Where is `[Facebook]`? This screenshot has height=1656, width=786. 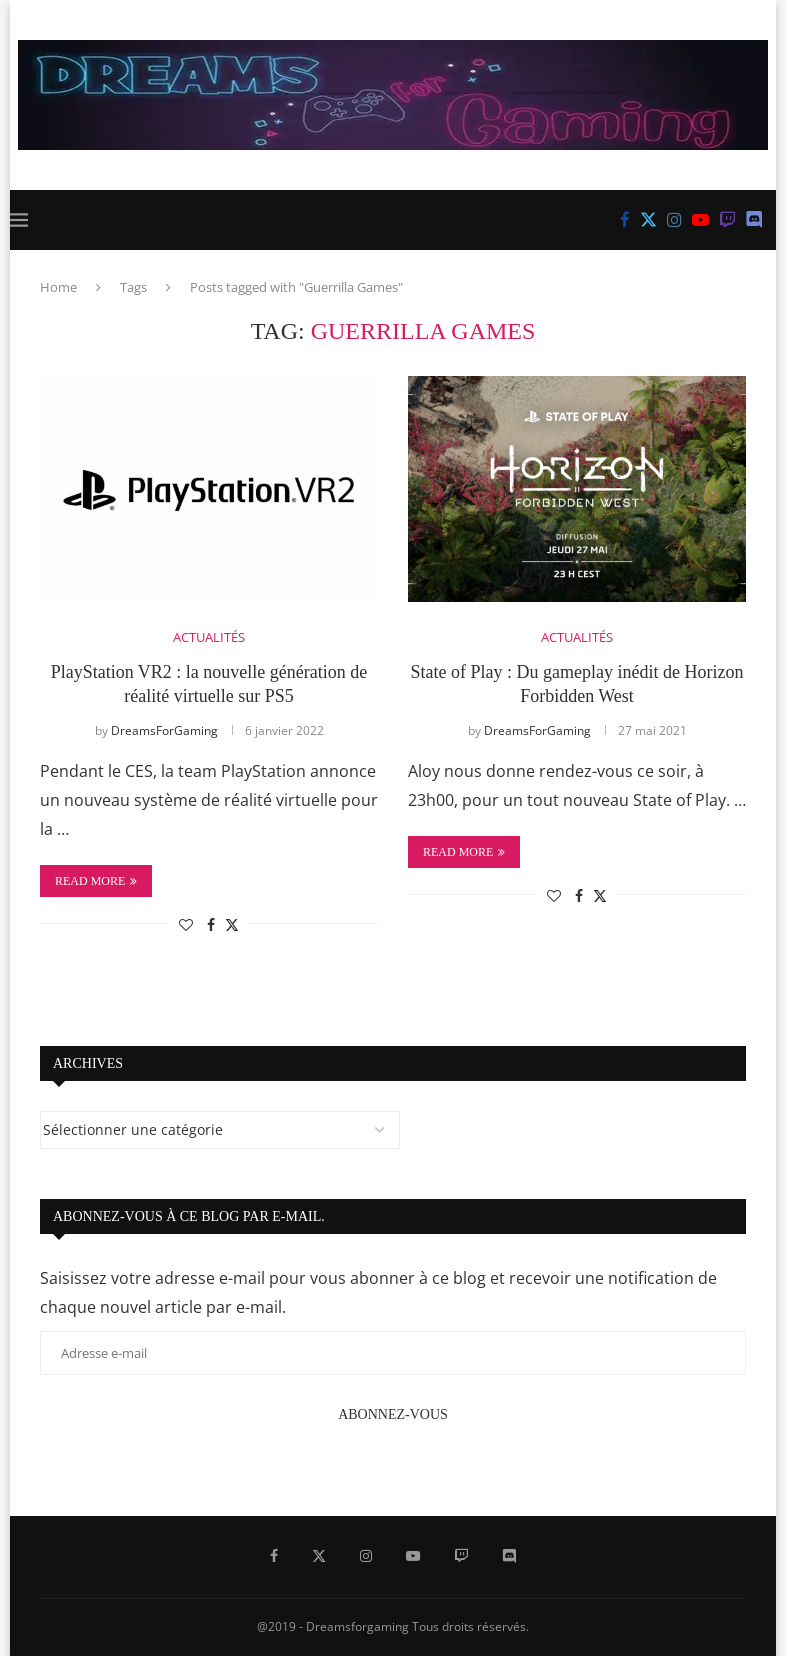 [Facebook] is located at coordinates (625, 220).